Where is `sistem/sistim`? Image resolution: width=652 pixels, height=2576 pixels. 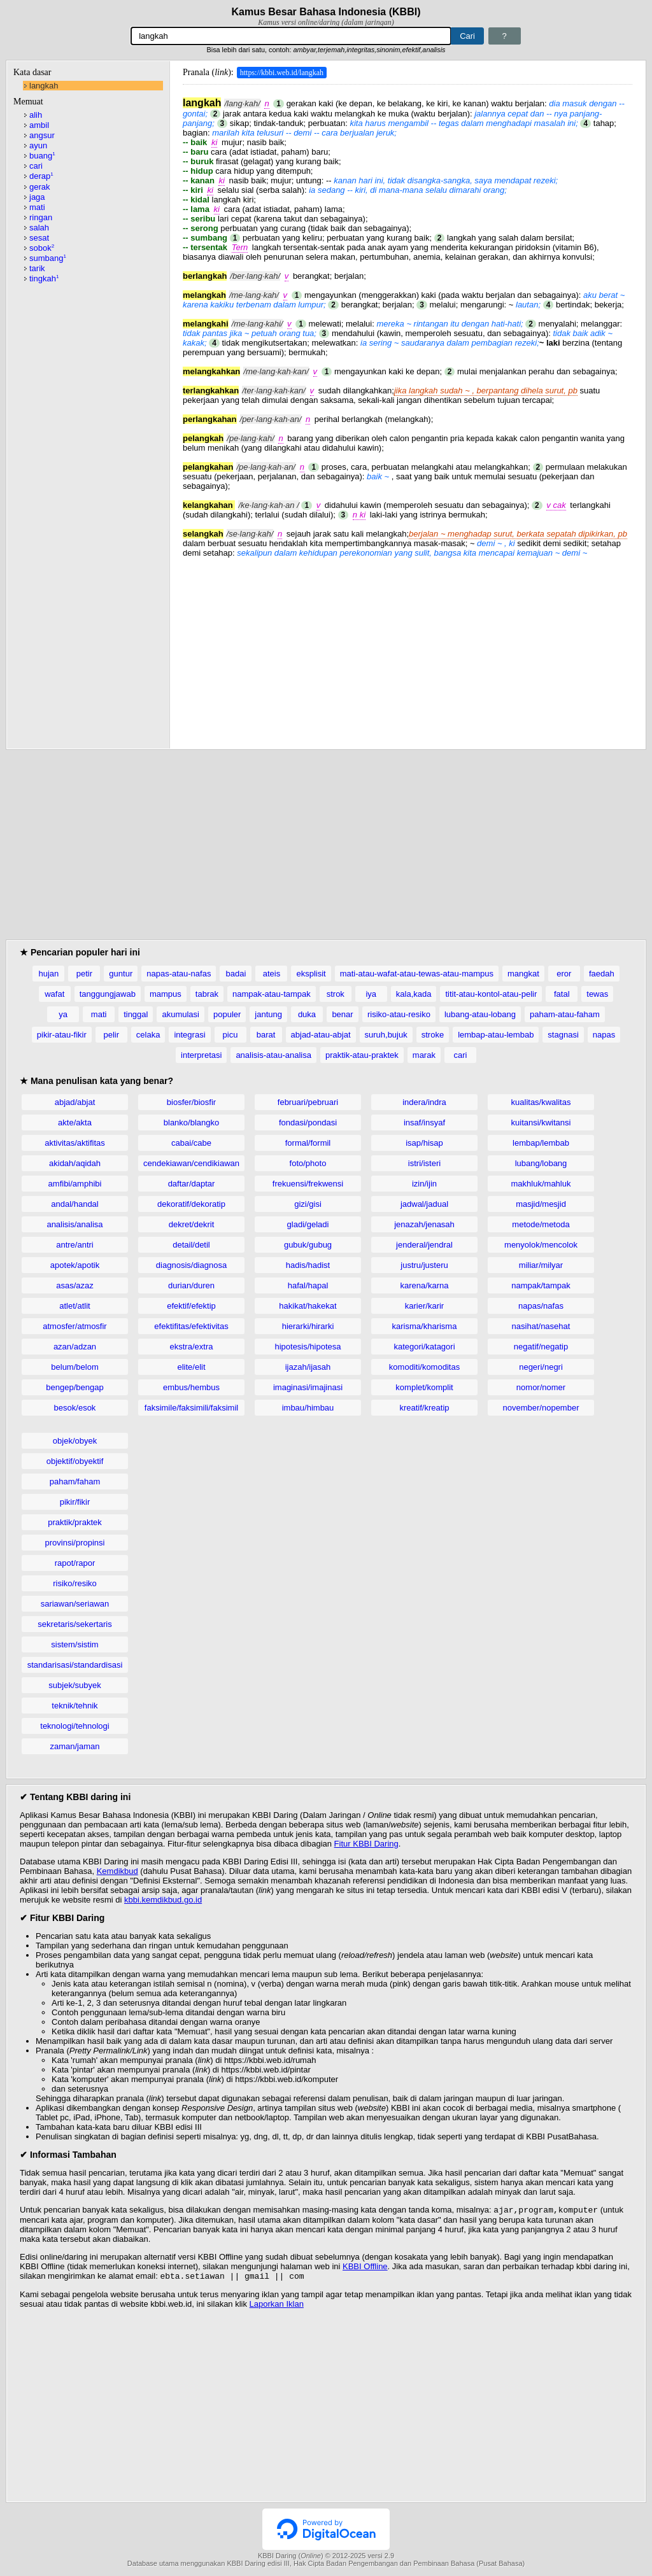
sistem/sistim is located at coordinates (74, 1644).